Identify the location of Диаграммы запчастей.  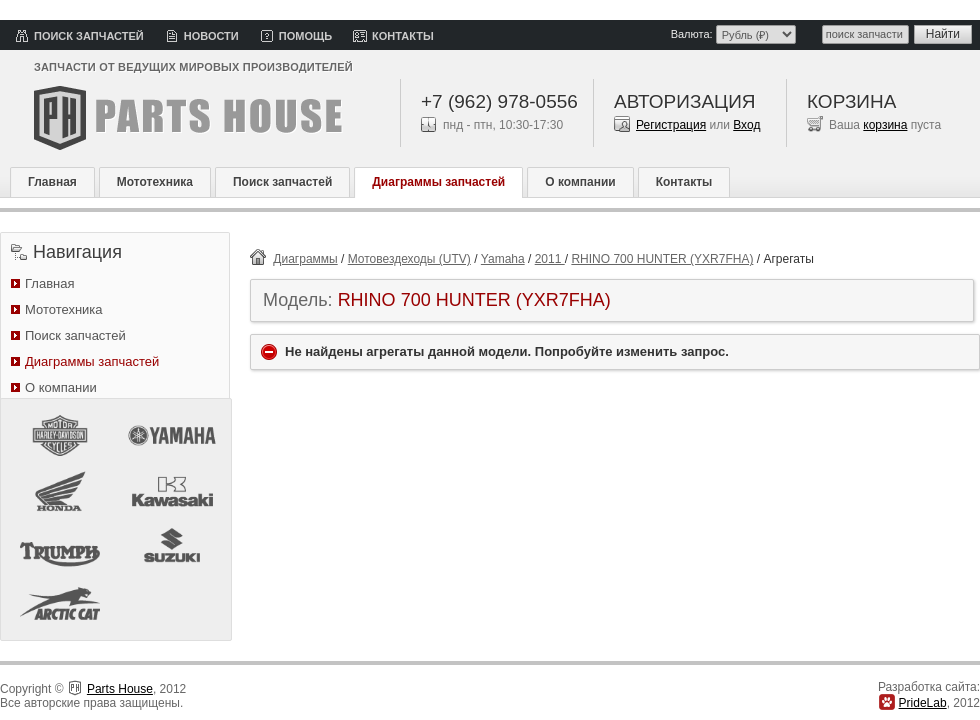
(438, 182).